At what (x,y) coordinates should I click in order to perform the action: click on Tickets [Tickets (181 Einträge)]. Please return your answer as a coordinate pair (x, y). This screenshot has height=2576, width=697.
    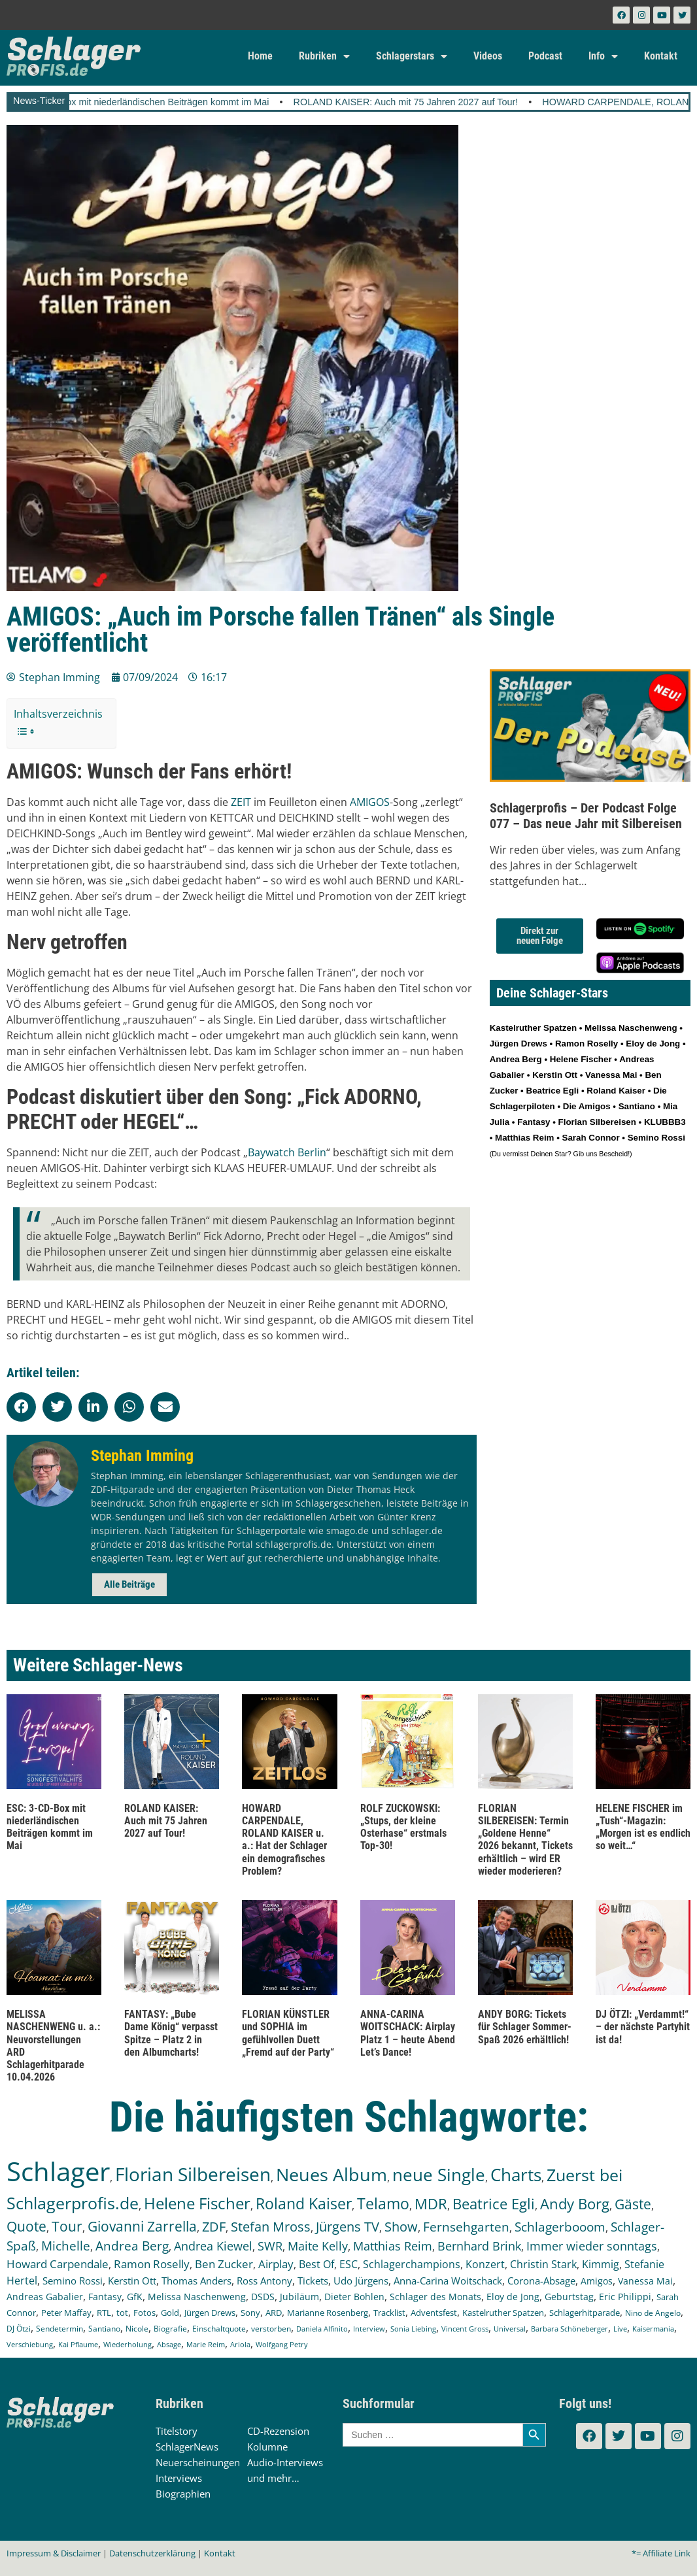
    Looking at the image, I should click on (313, 2280).